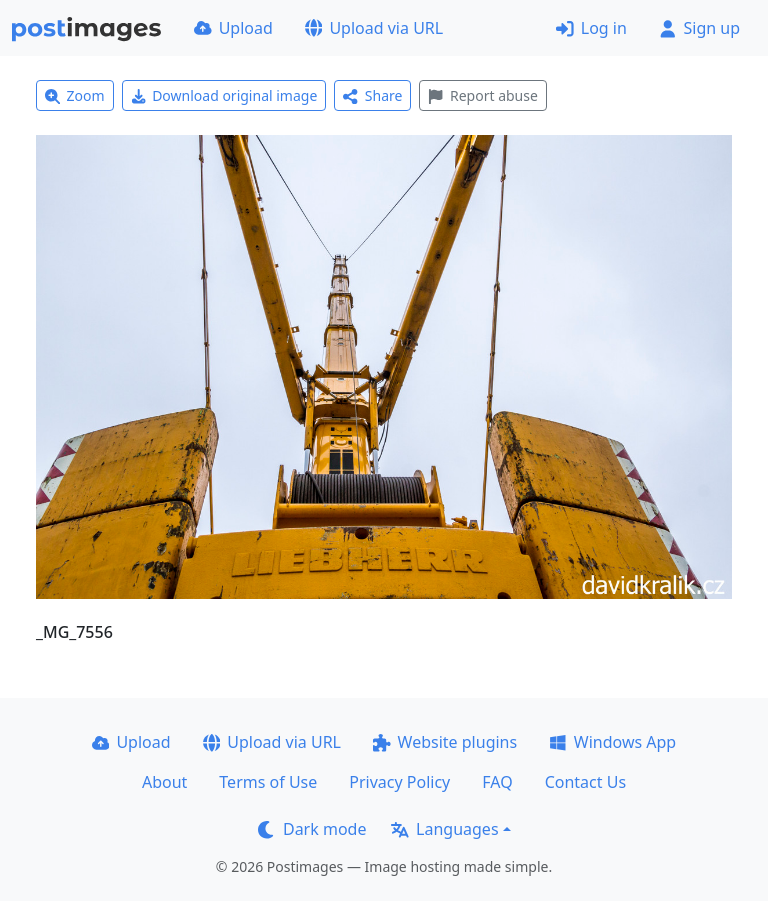 The height and width of the screenshot is (901, 768). Describe the element at coordinates (444, 829) in the screenshot. I see `Languages` at that location.